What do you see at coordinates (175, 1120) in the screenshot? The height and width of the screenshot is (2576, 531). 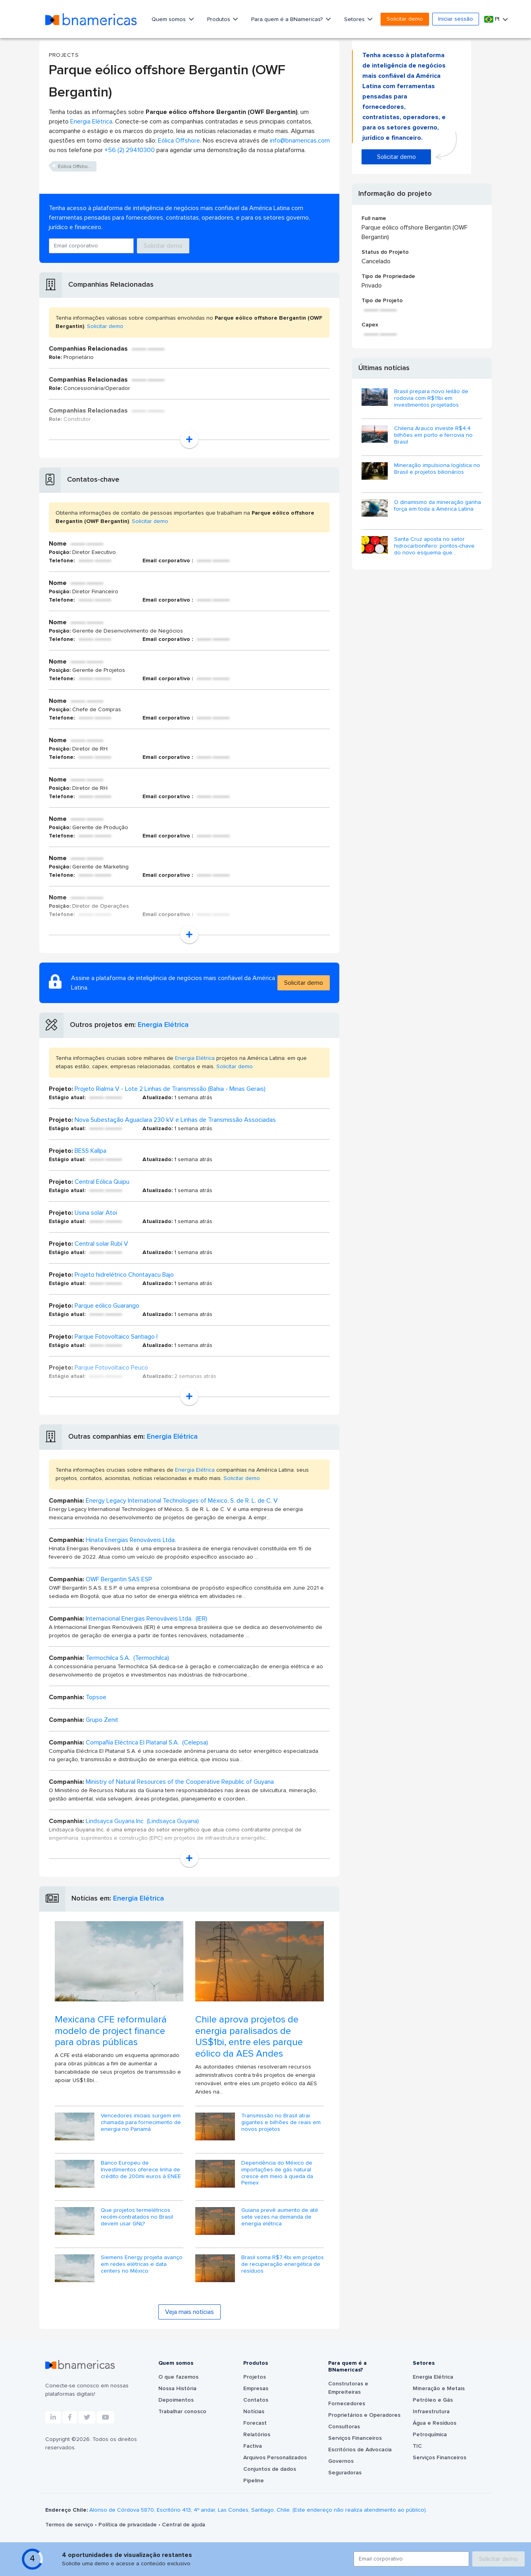 I see `Nova Subestação Aguaclara 230 kV e Linhas de Transmissão Associadas` at bounding box center [175, 1120].